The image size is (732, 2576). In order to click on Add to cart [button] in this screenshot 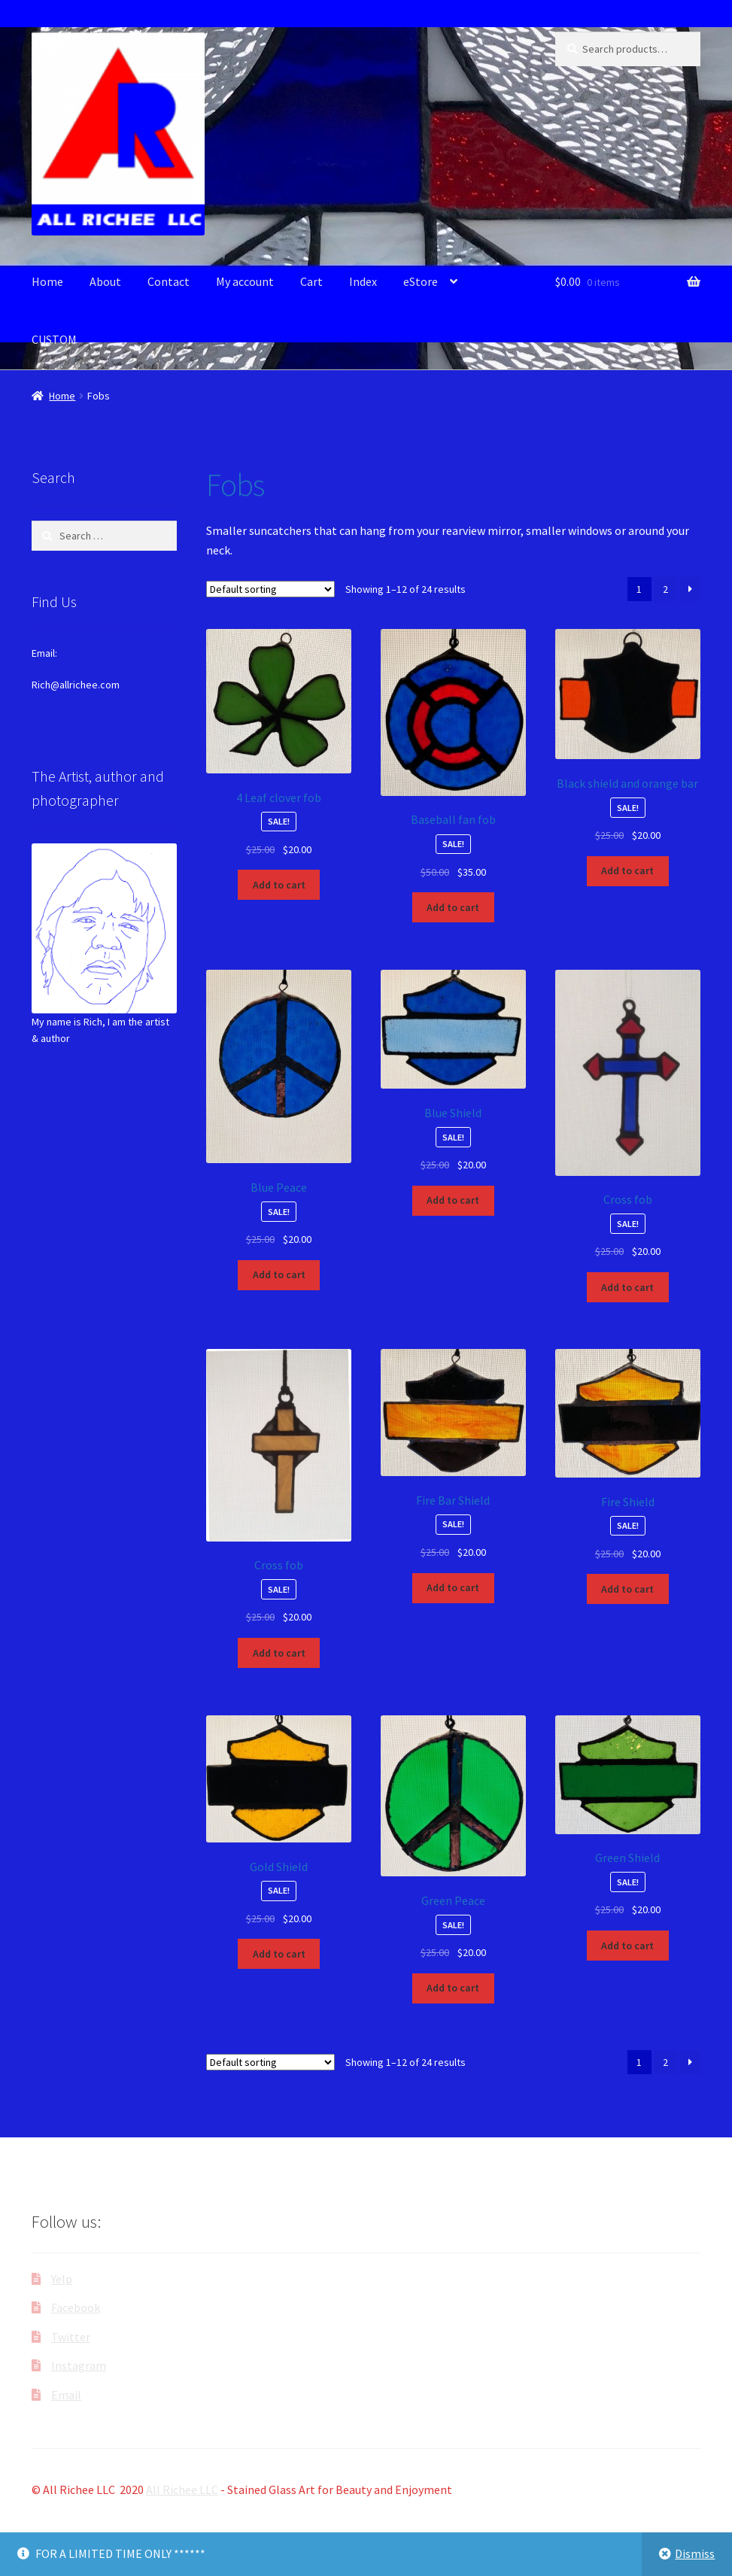, I will do `click(279, 885)`.